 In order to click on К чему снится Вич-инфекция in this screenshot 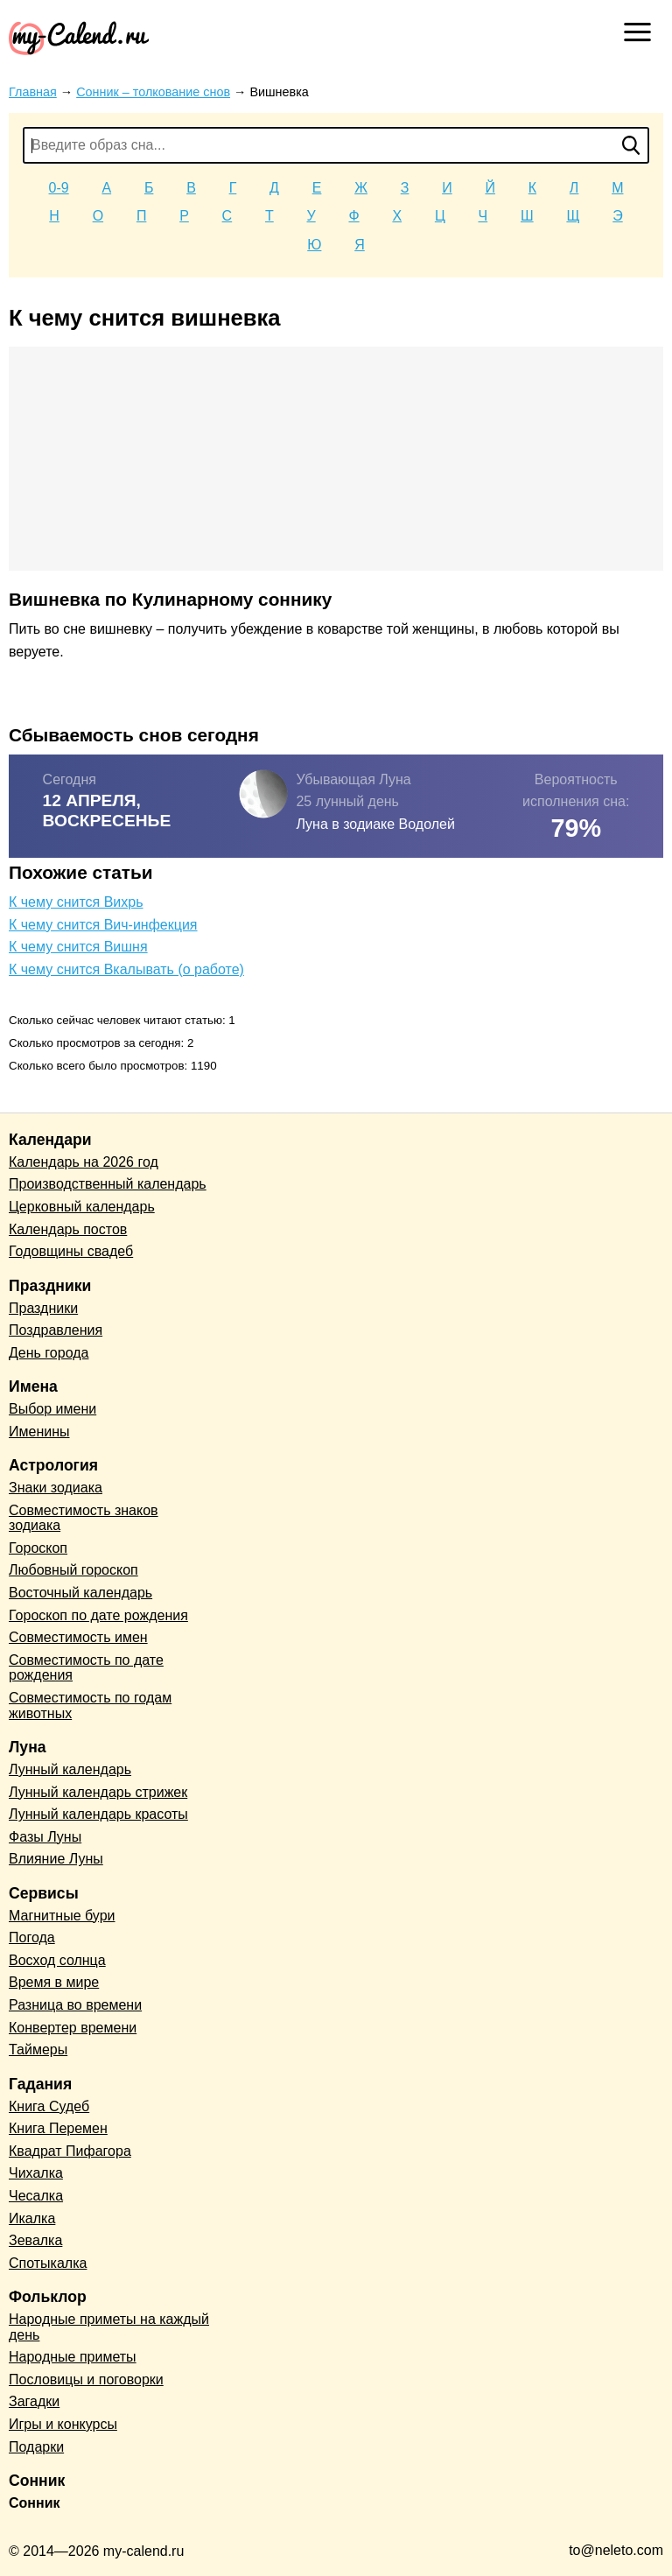, I will do `click(103, 924)`.